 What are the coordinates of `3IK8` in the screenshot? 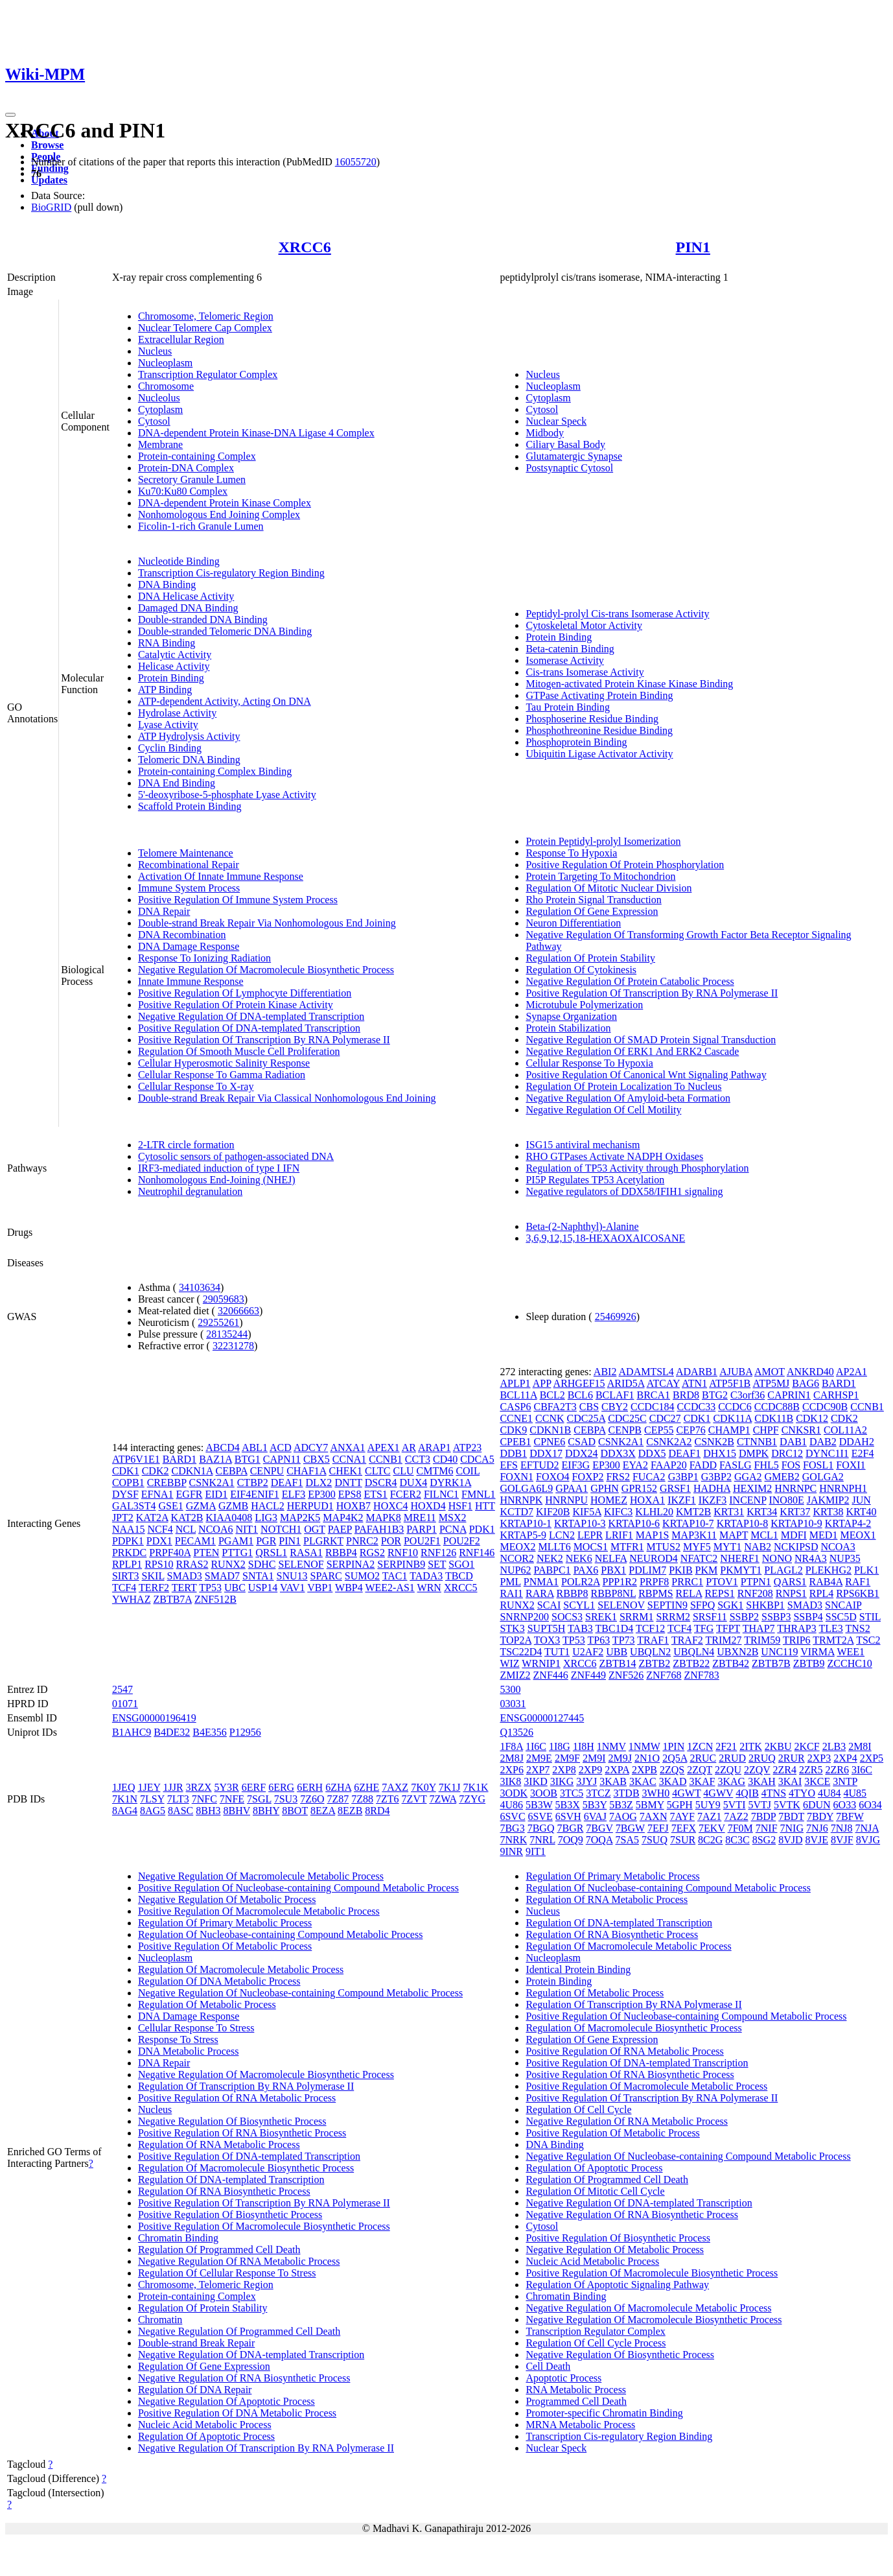 It's located at (510, 1781).